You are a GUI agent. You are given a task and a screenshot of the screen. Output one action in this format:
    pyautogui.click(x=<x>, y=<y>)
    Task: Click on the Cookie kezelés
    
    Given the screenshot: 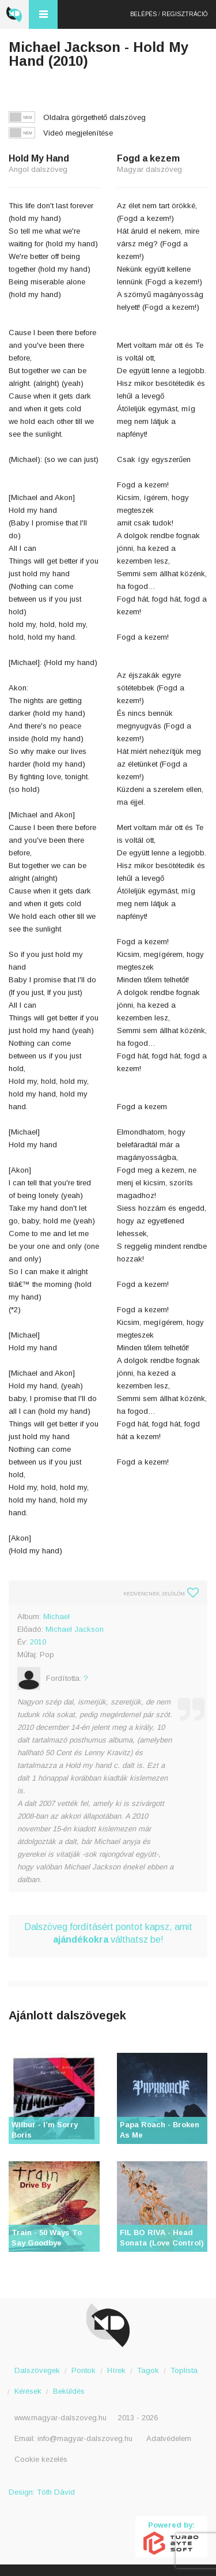 What is the action you would take?
    pyautogui.click(x=40, y=2459)
    